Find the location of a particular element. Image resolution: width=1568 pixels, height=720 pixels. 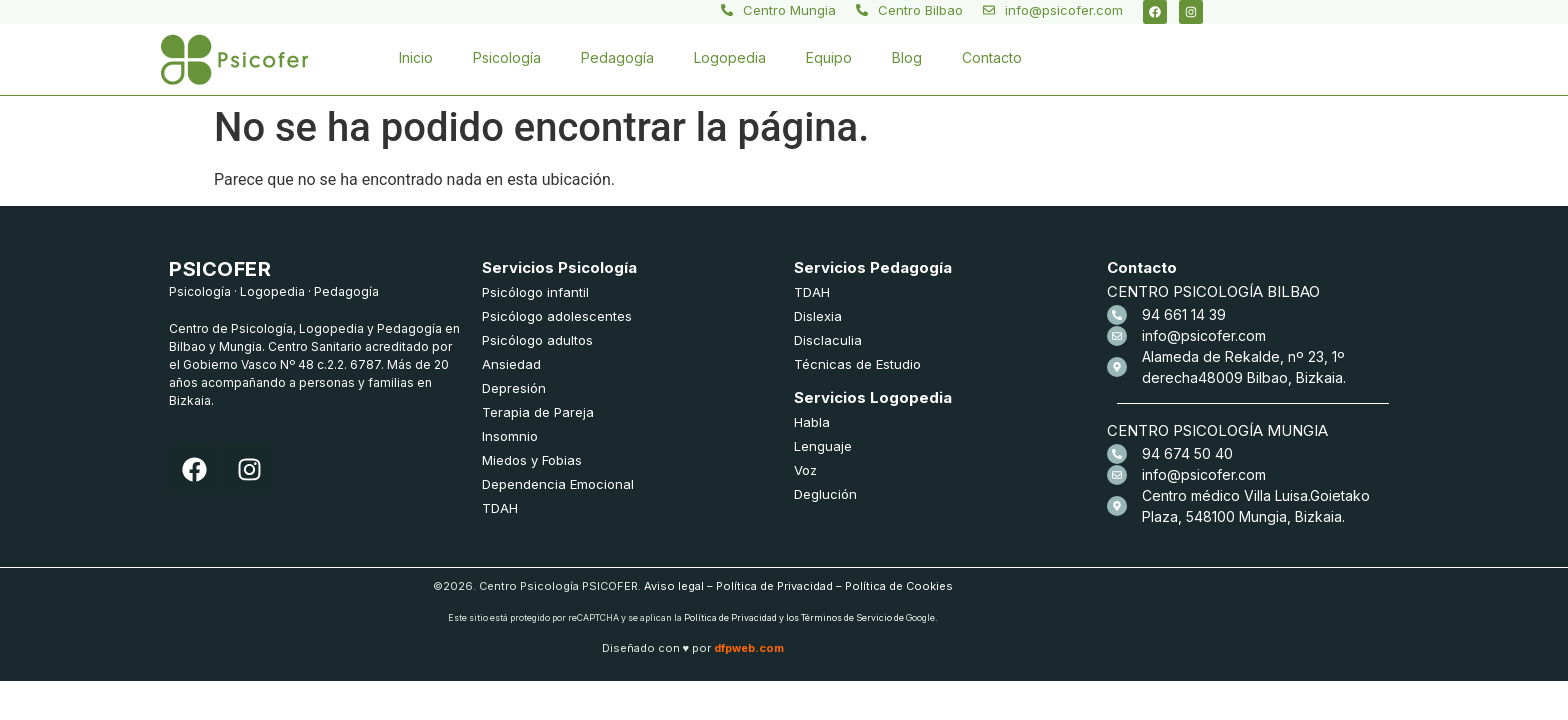

Insomnio is located at coordinates (510, 436).